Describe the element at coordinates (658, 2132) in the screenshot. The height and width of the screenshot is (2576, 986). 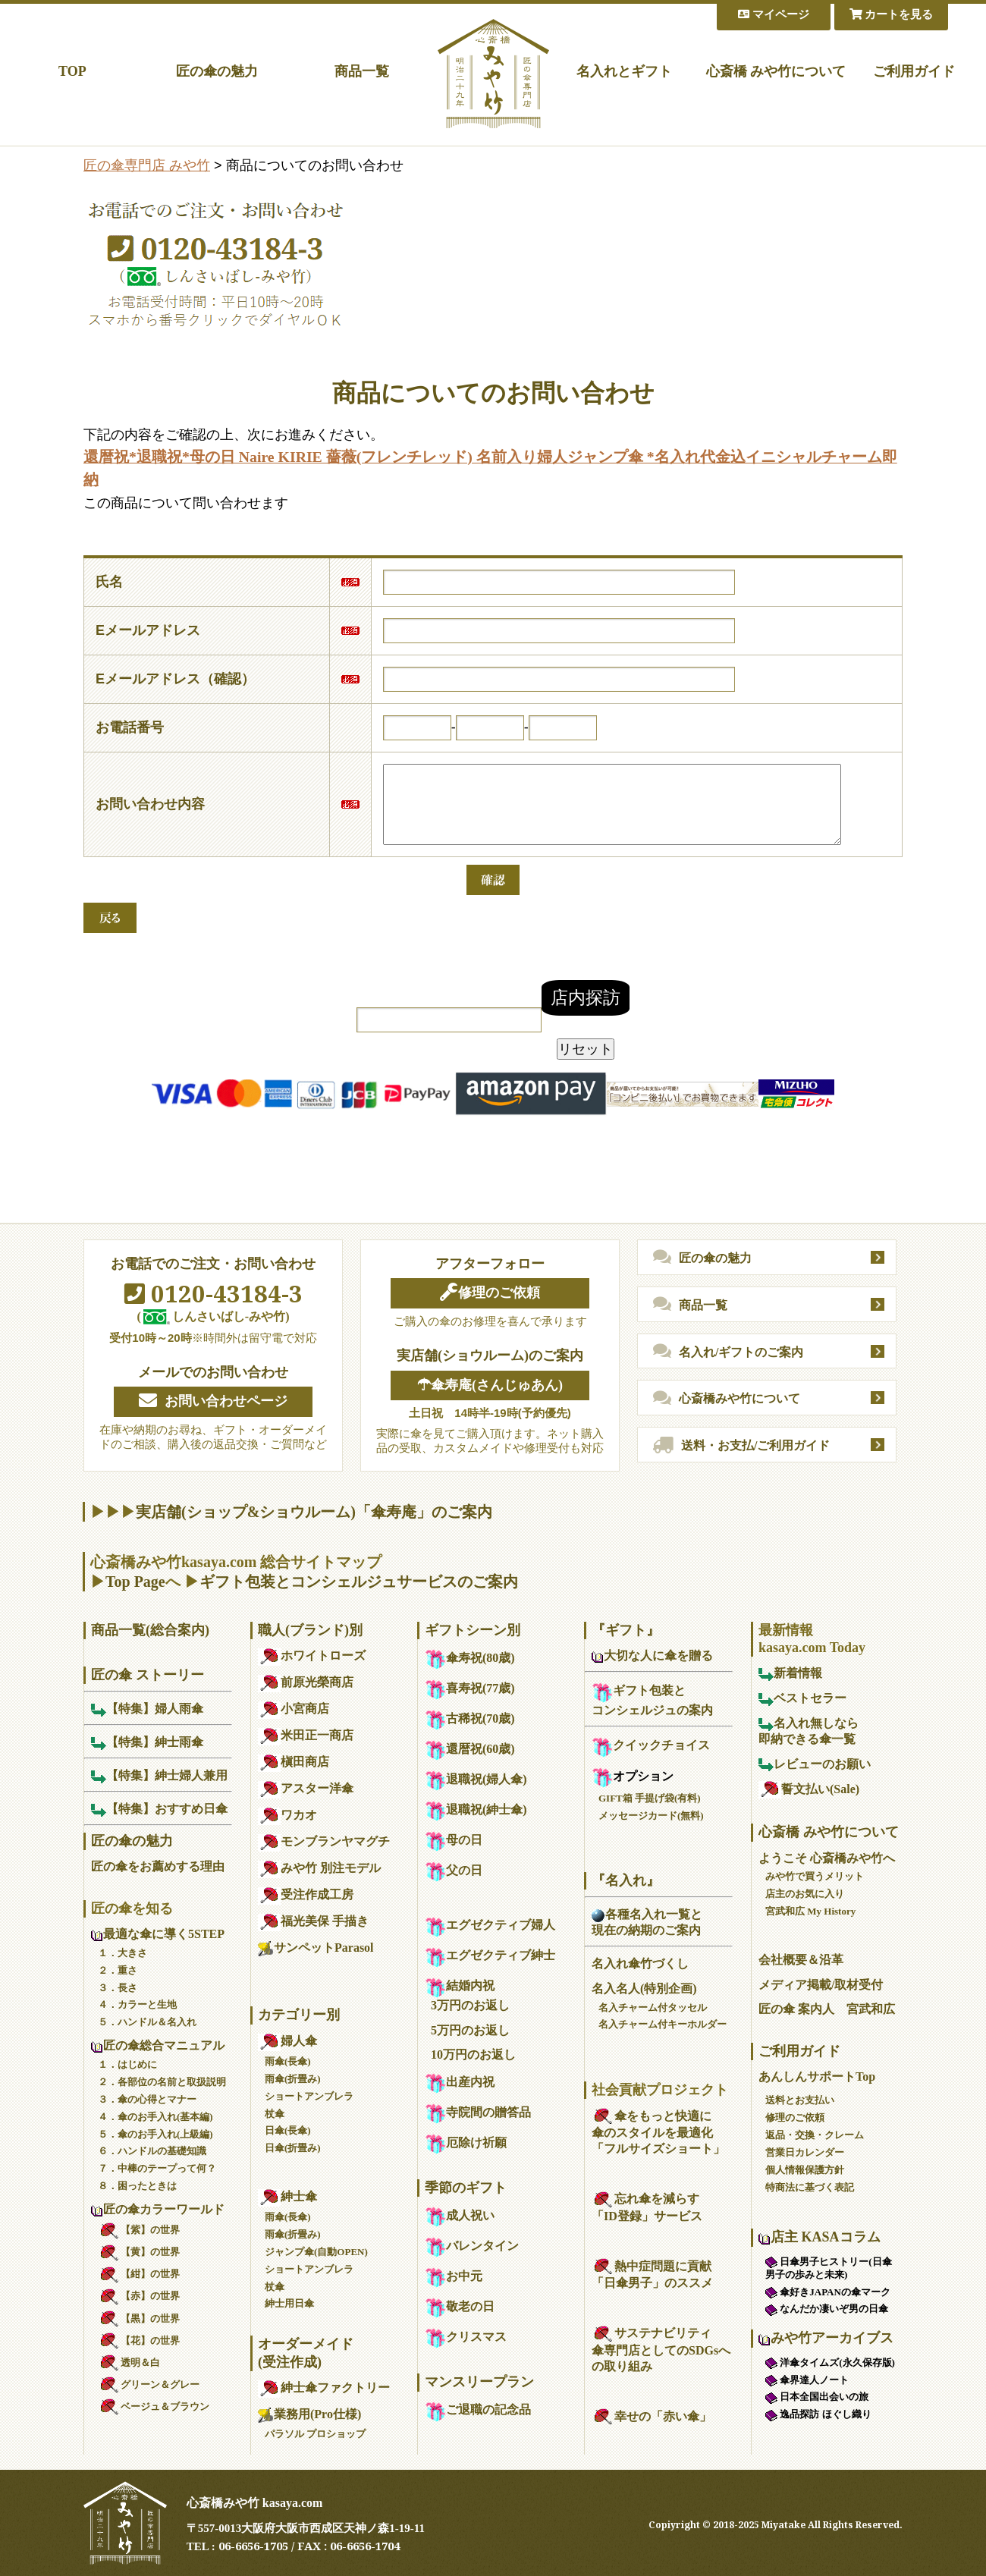
I see `傘をもっと快適に傘のスタイルを最適化「フルサイズショート」` at that location.